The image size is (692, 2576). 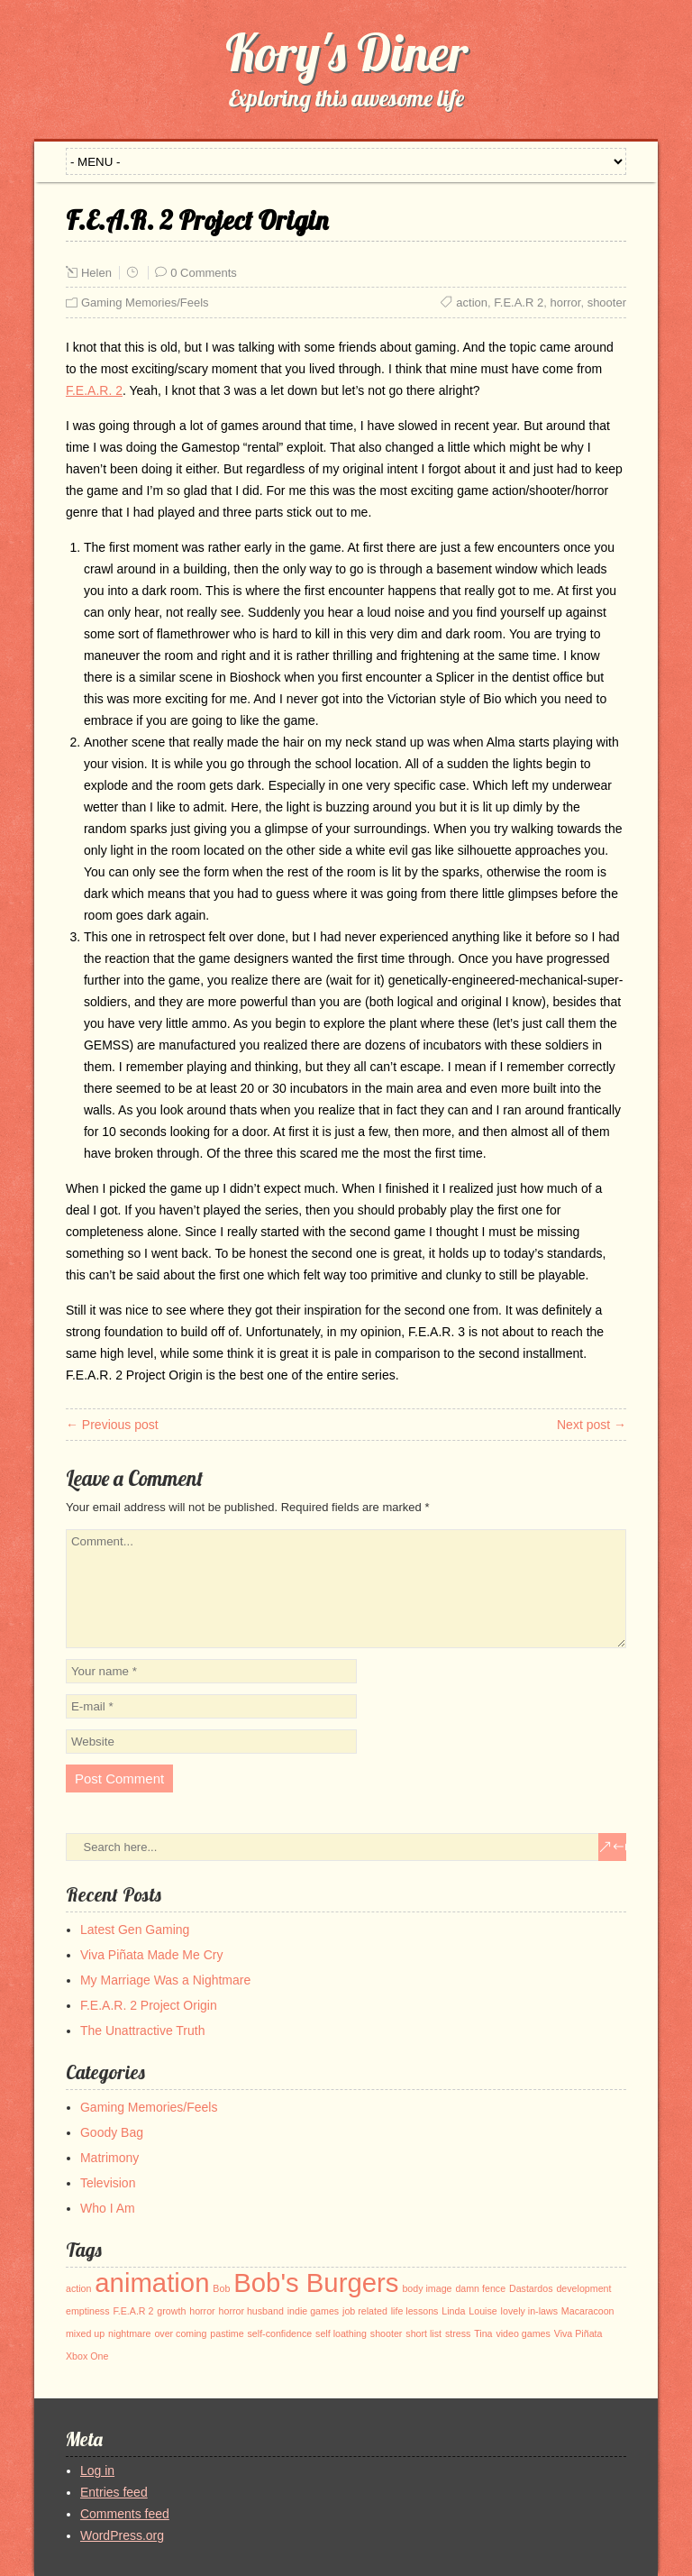 I want to click on action [action (1 item)], so click(x=78, y=2288).